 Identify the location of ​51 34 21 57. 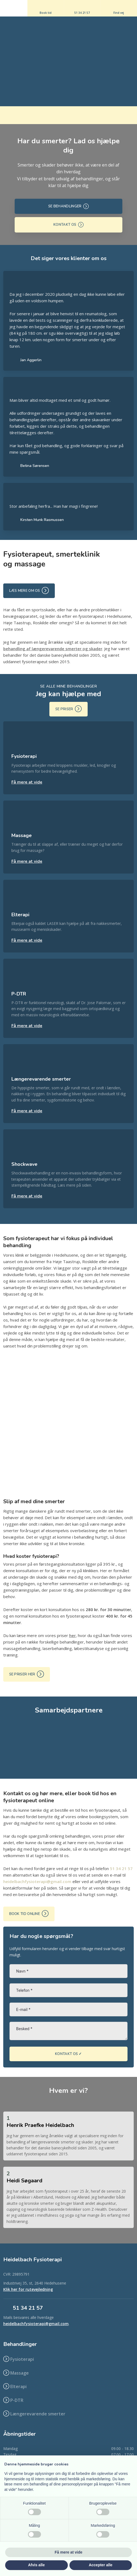
(28, 2308).